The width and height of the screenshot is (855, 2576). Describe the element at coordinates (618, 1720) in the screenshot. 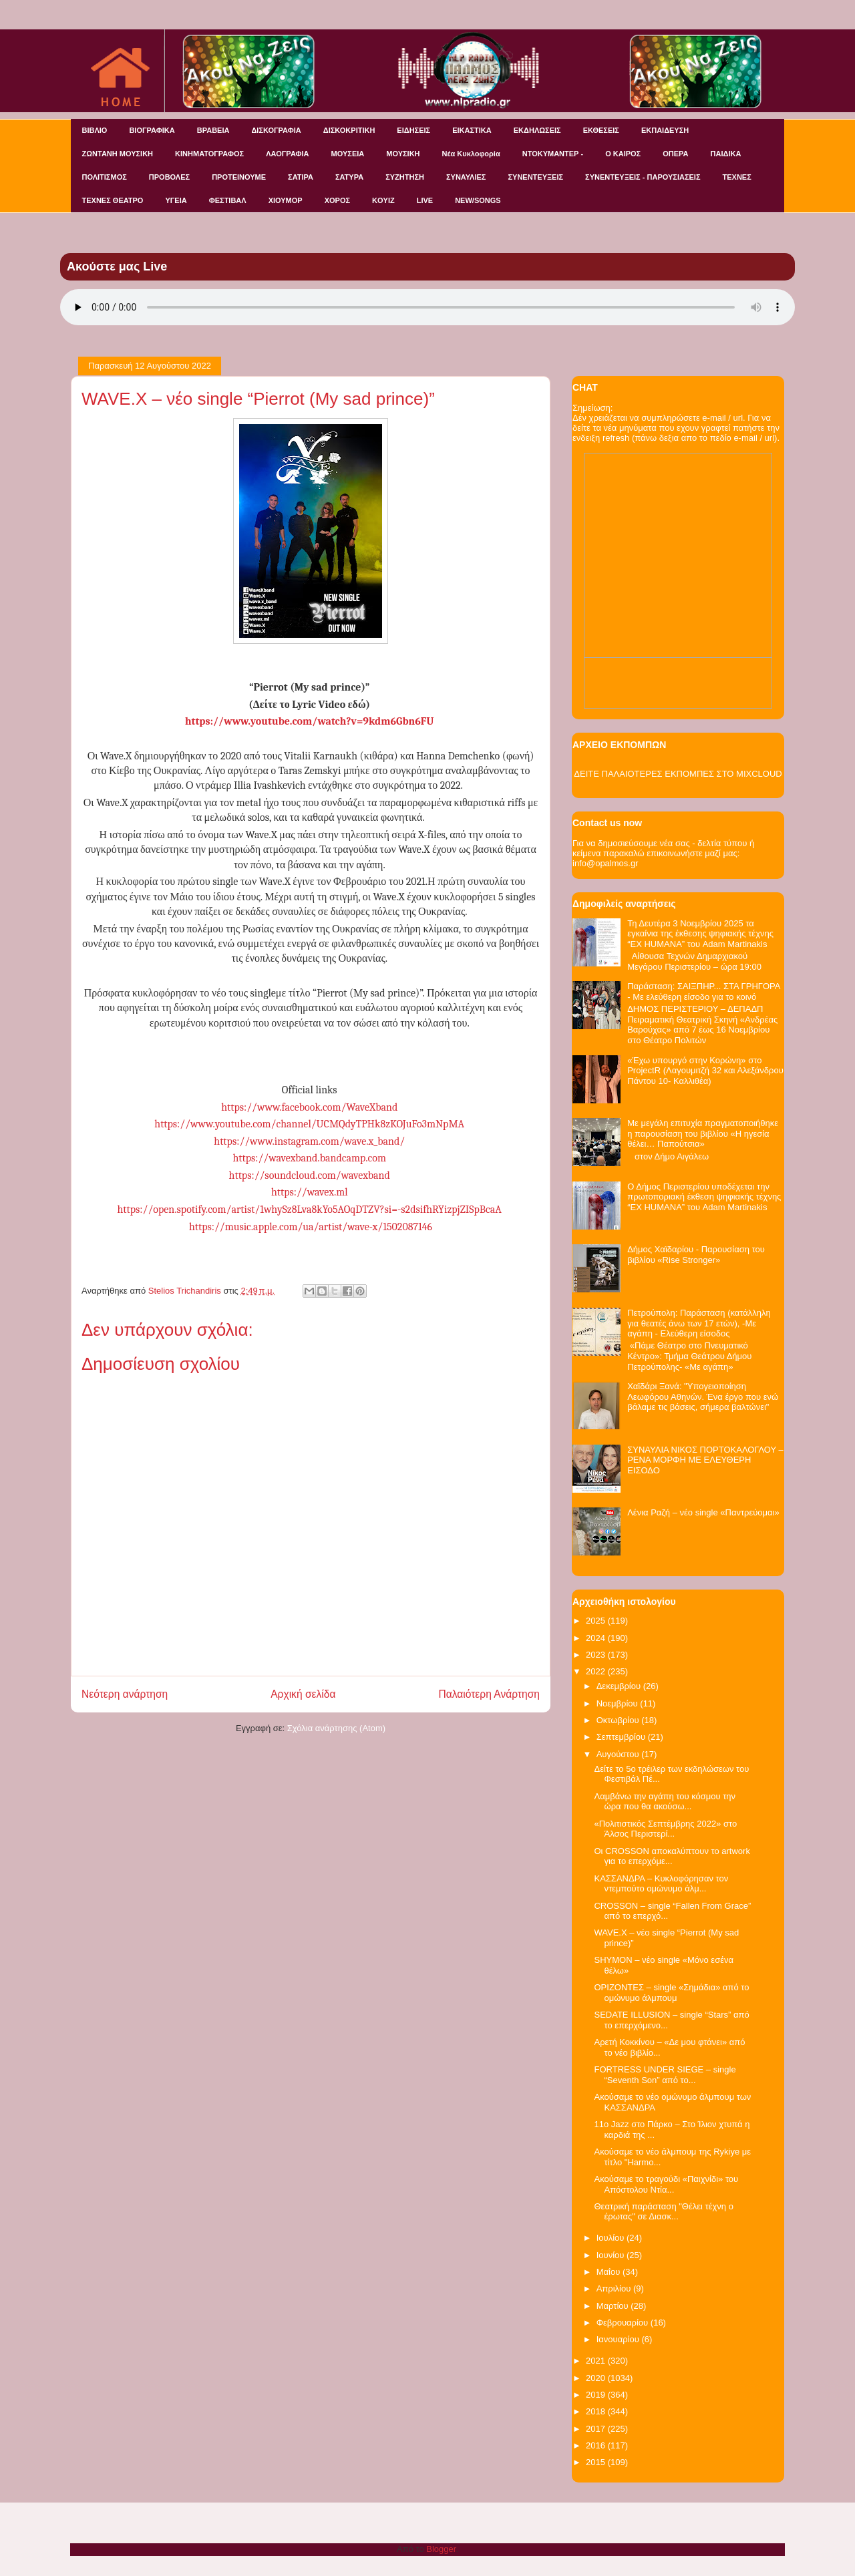

I see `Οκτωβρίου` at that location.